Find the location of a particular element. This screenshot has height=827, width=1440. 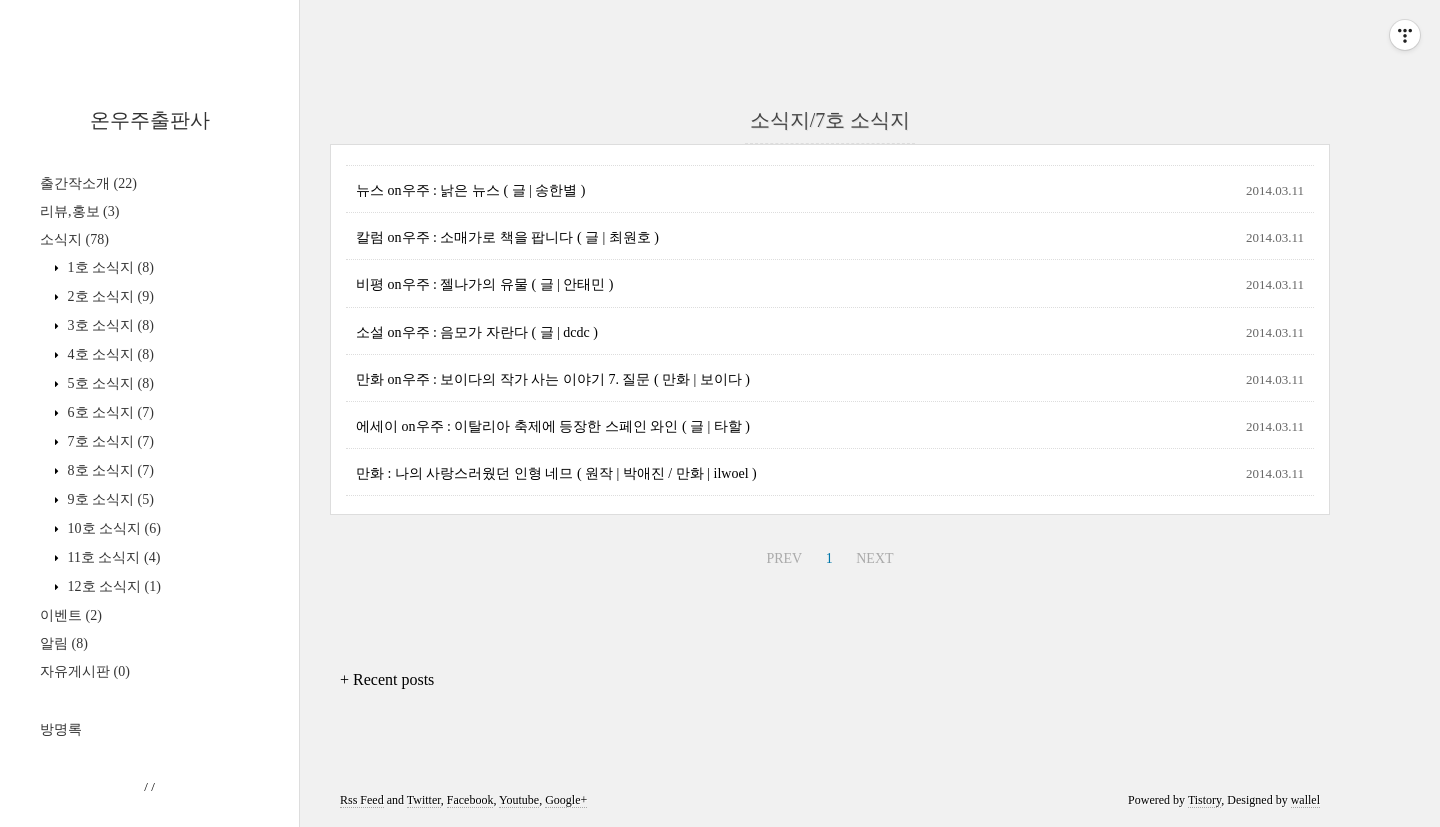

4호 소식지 is located at coordinates (109, 354).